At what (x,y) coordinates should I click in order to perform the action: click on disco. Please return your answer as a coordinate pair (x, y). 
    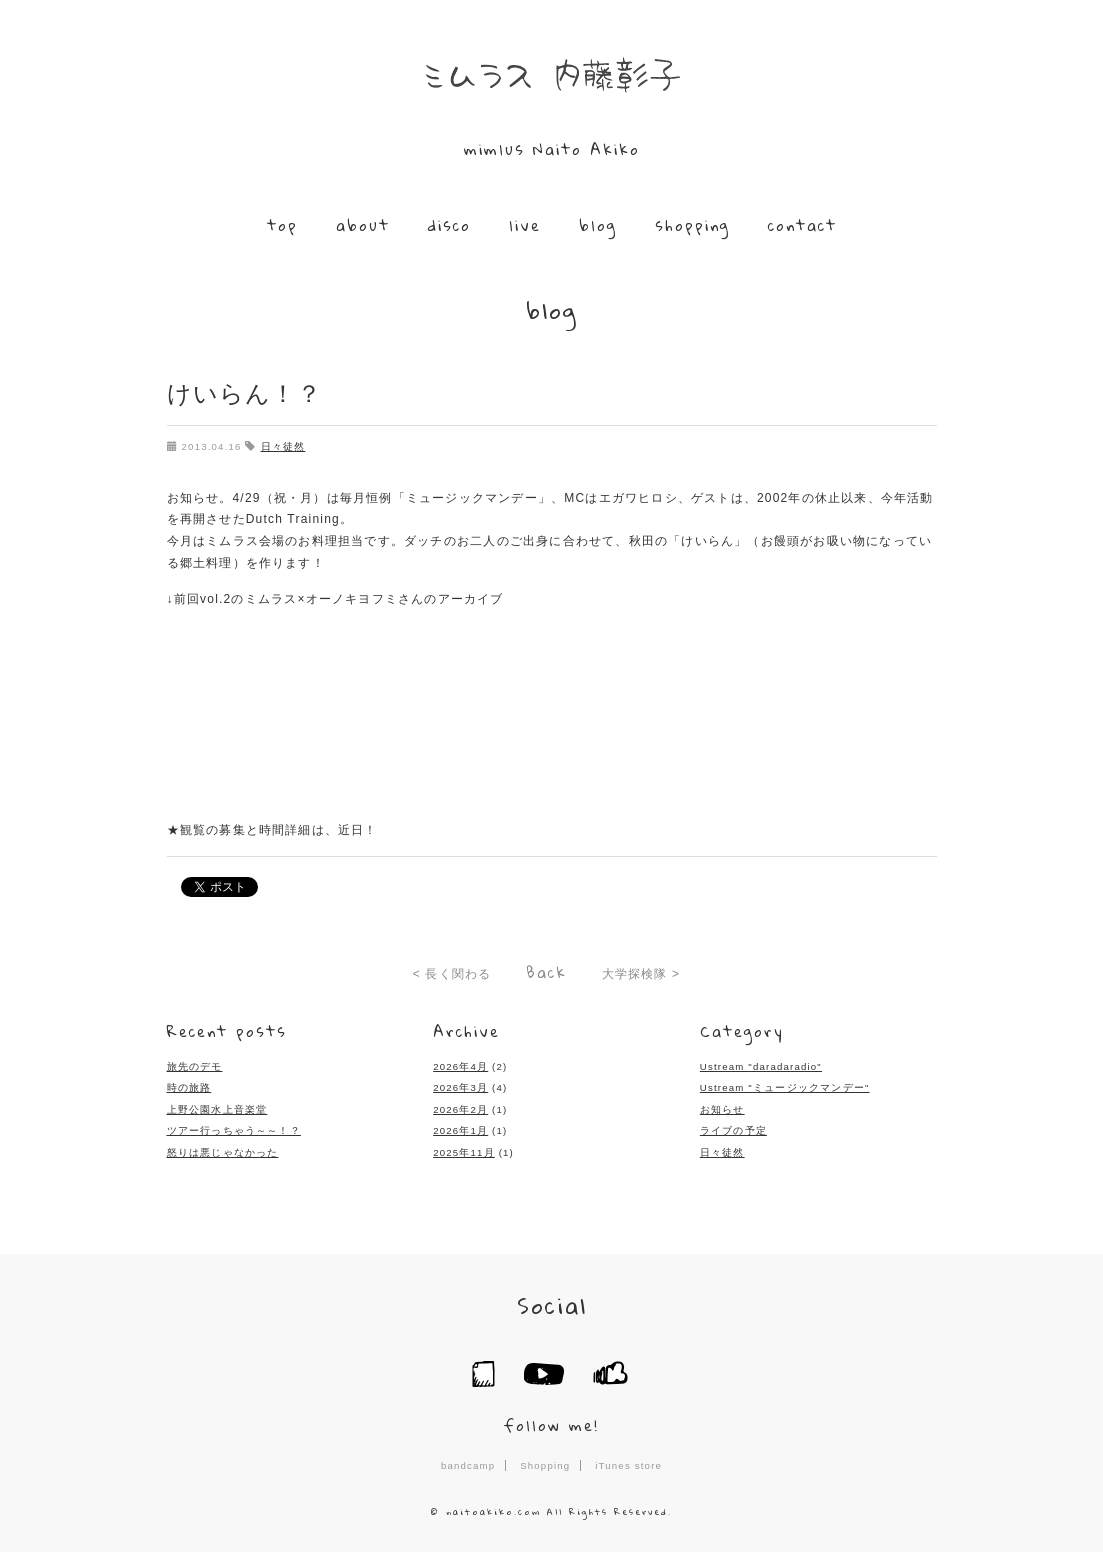
    Looking at the image, I should click on (449, 225).